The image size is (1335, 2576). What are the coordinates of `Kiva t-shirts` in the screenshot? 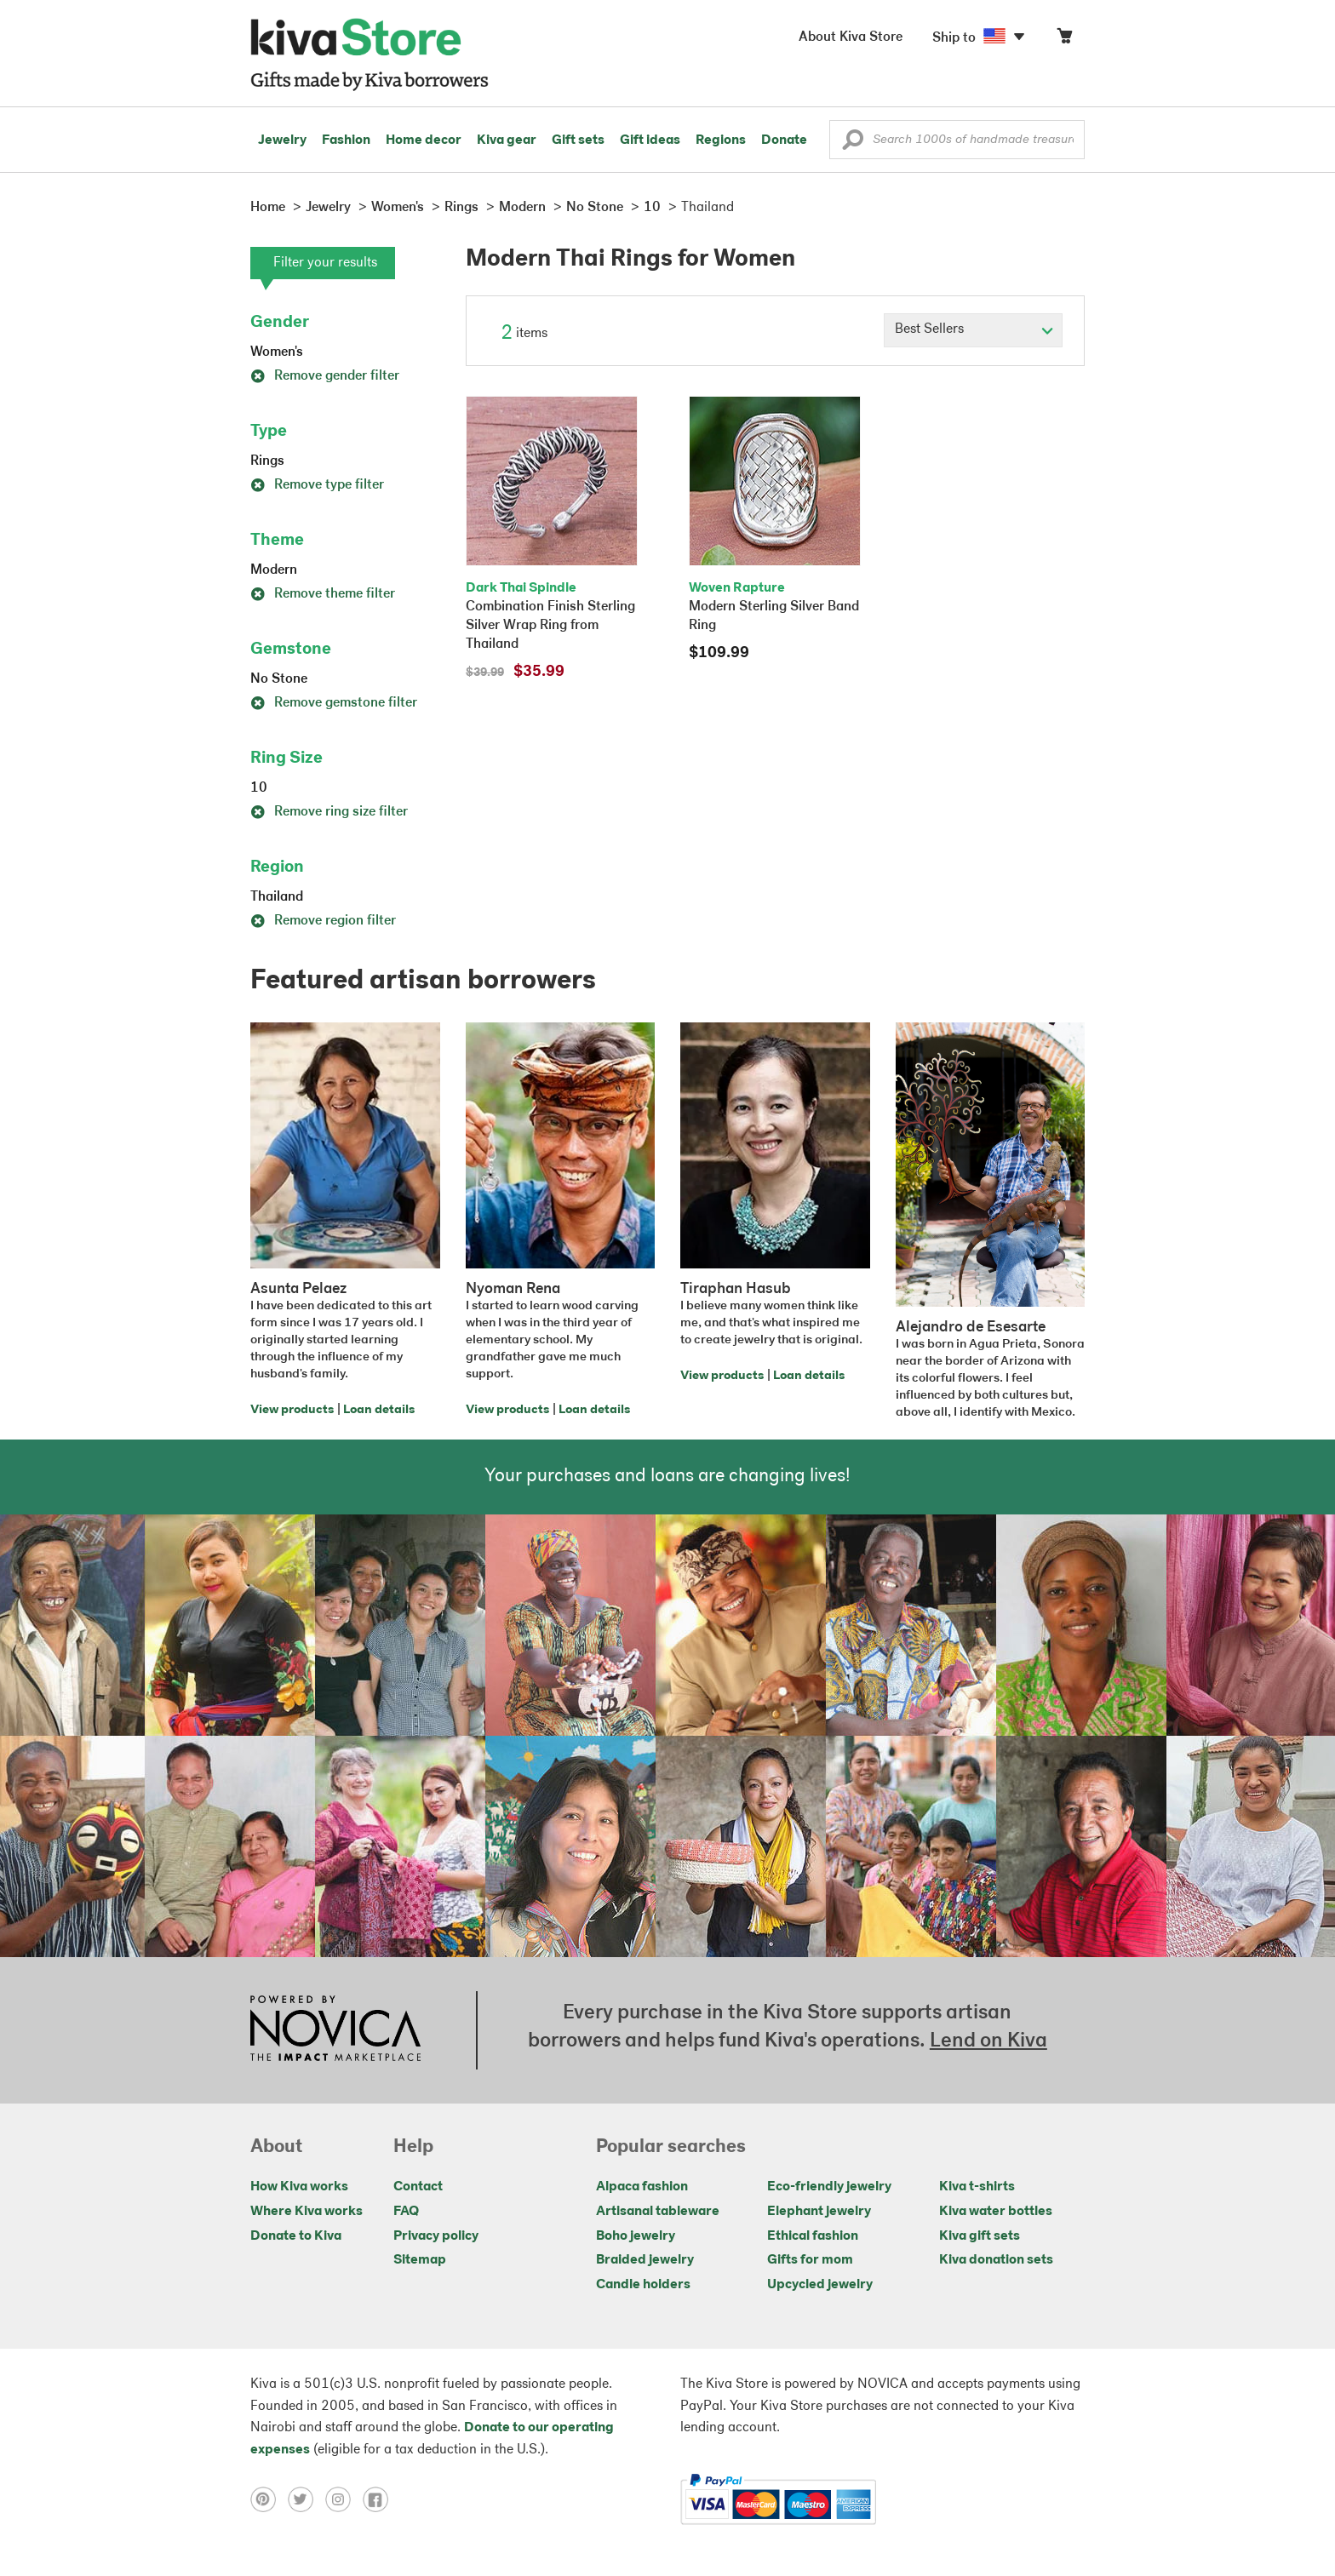 It's located at (977, 2187).